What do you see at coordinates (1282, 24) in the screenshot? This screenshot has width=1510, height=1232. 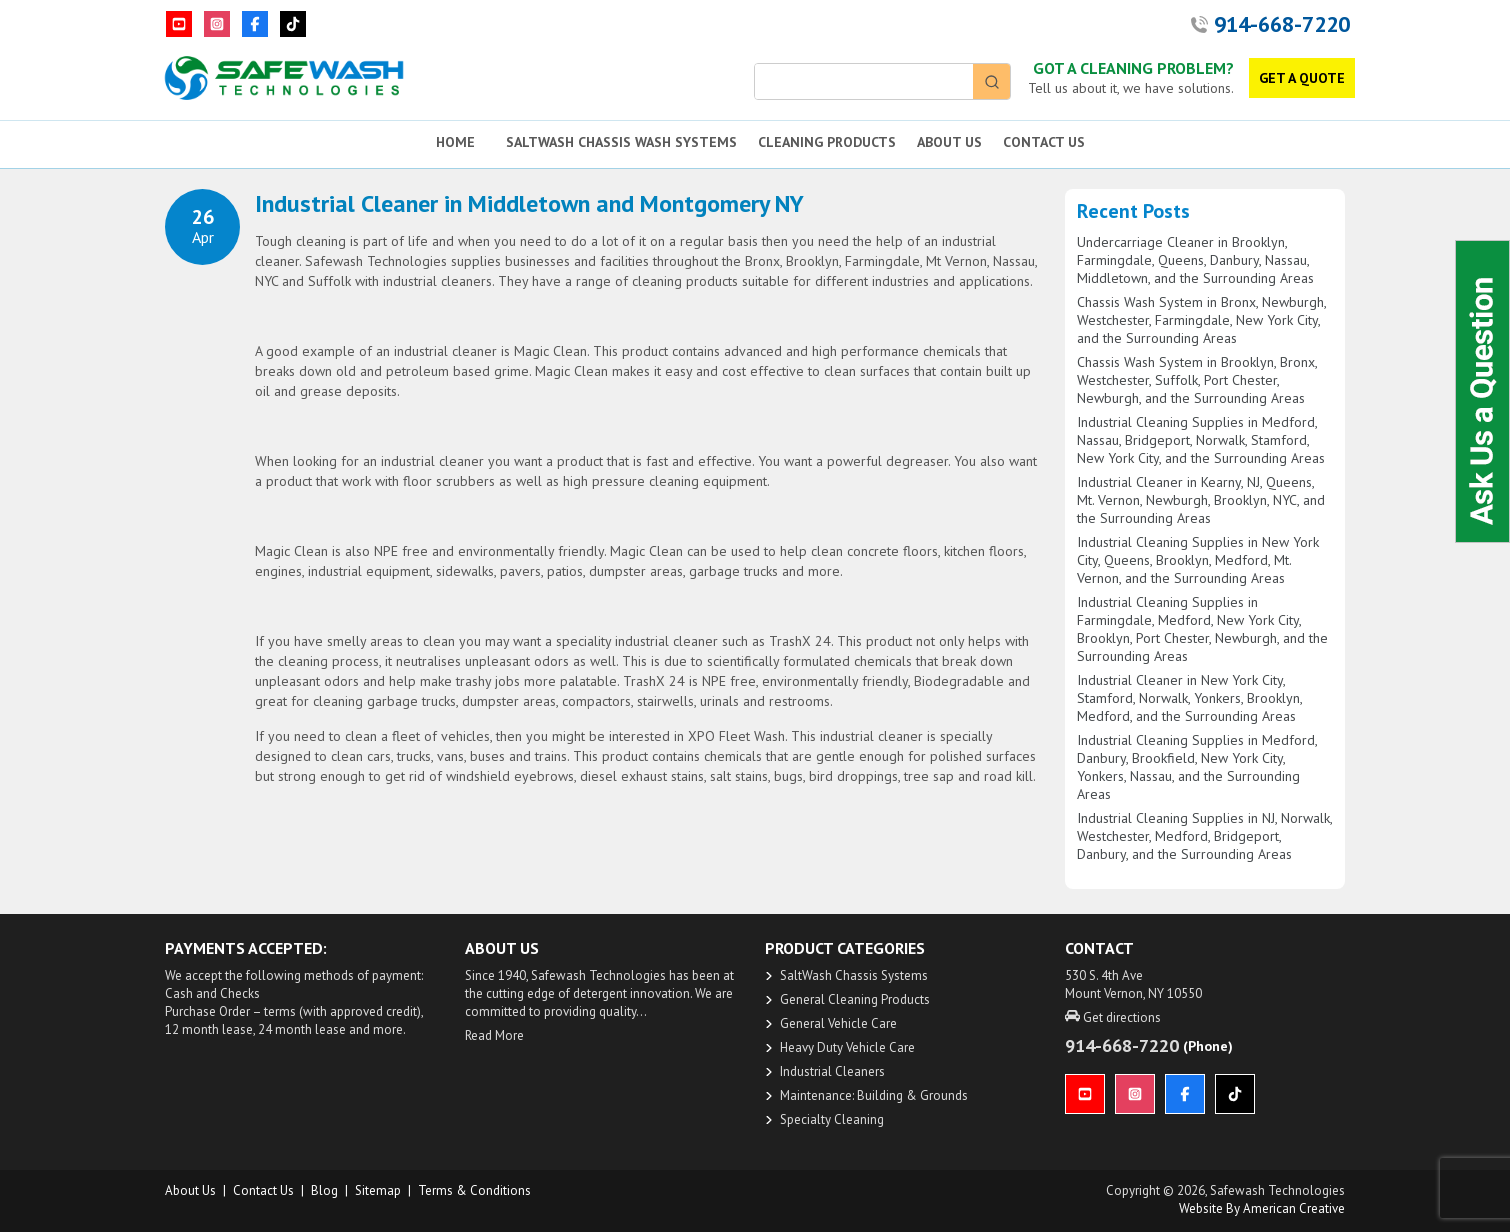 I see `914-668-7220` at bounding box center [1282, 24].